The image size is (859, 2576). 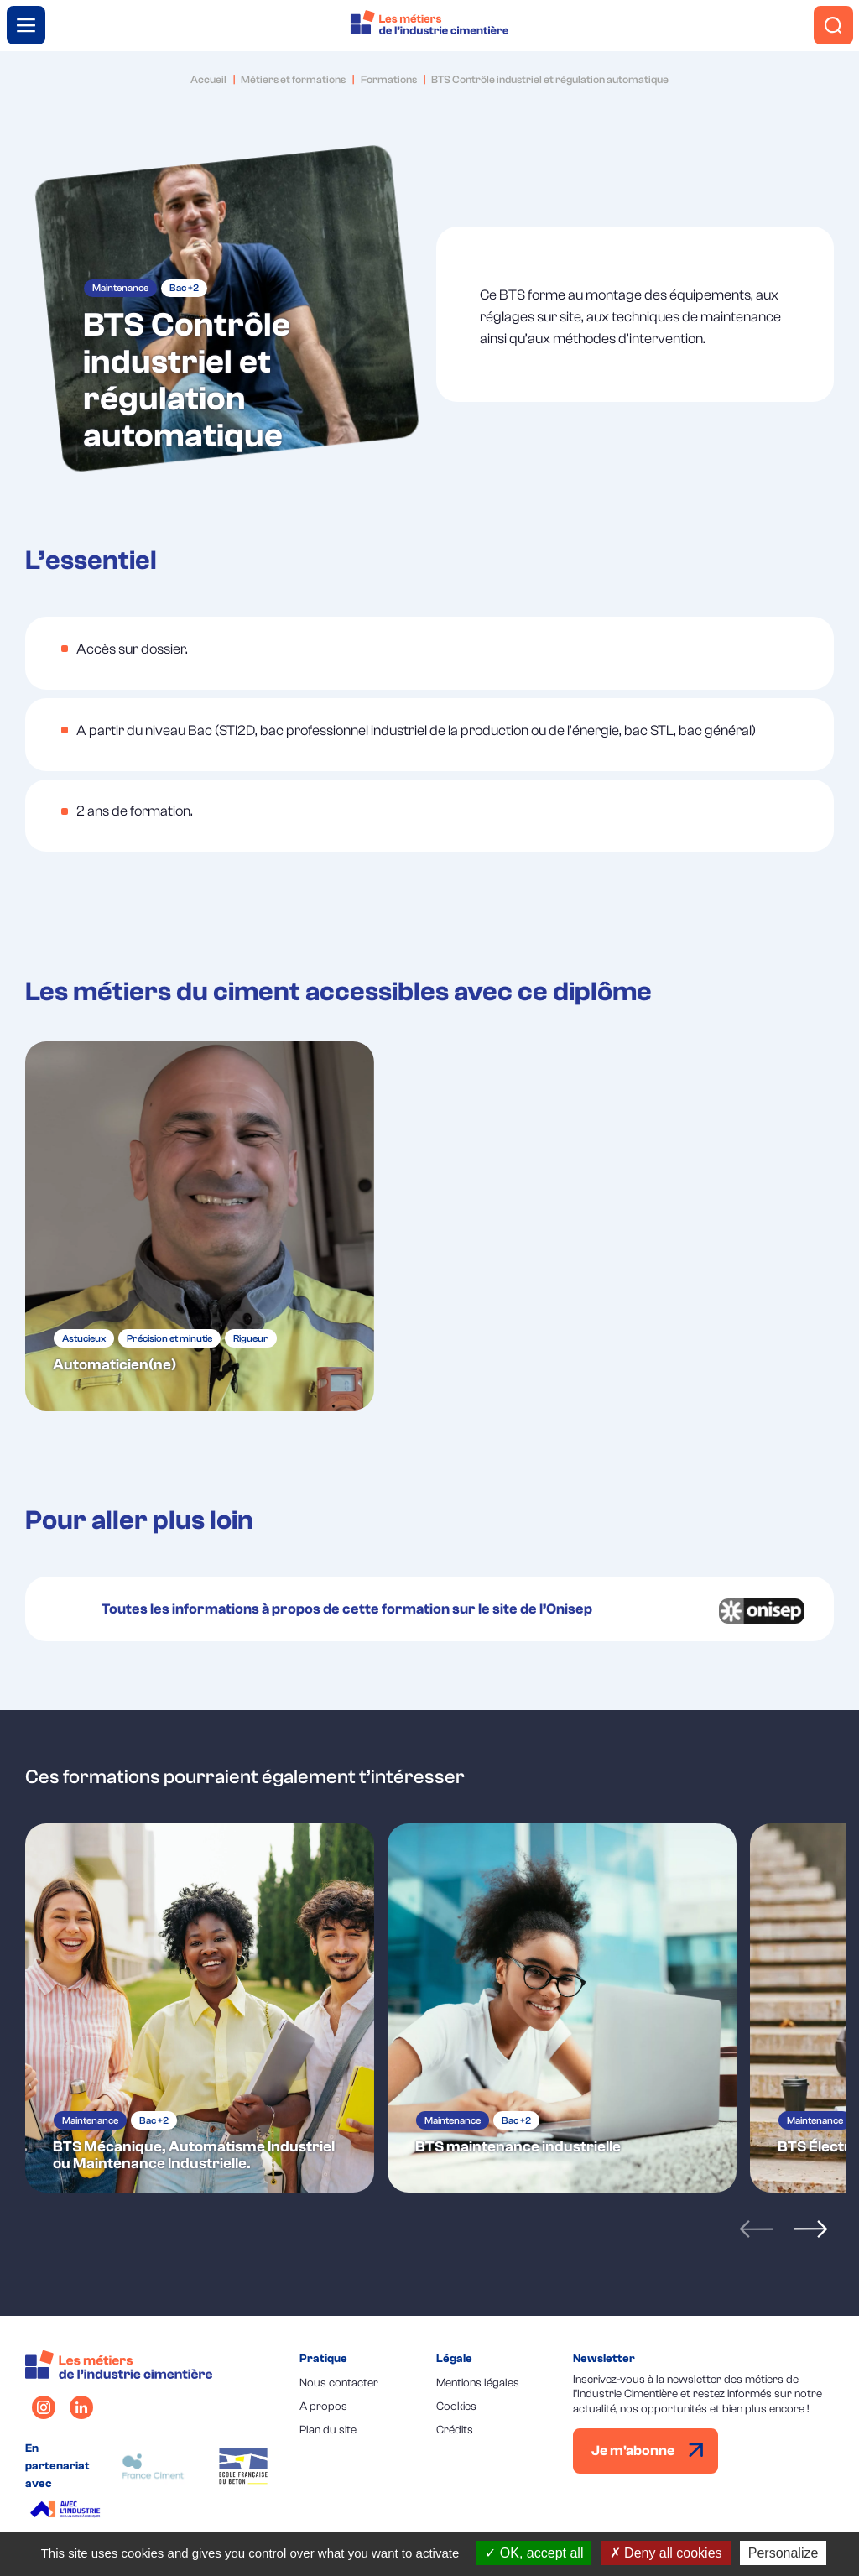 I want to click on A propos, so click(x=323, y=2406).